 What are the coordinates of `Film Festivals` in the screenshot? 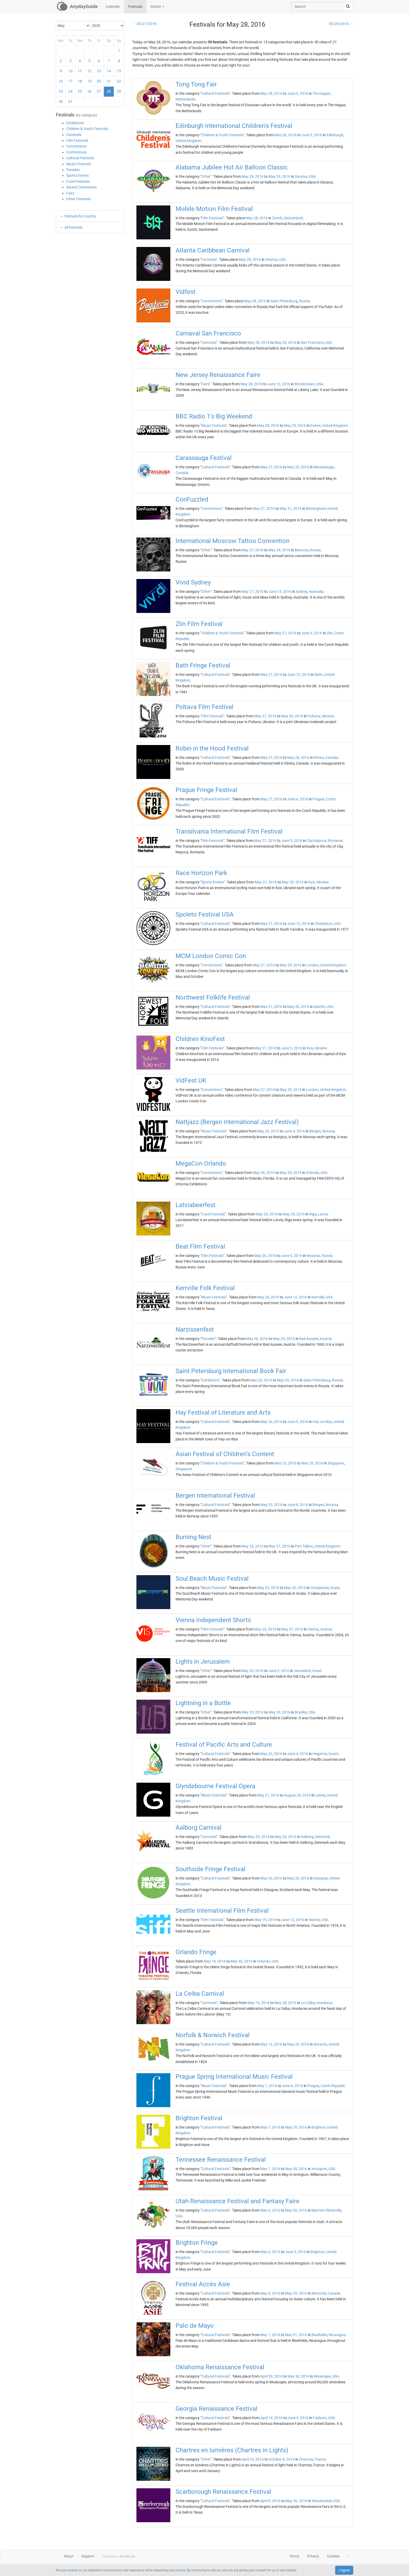 It's located at (77, 140).